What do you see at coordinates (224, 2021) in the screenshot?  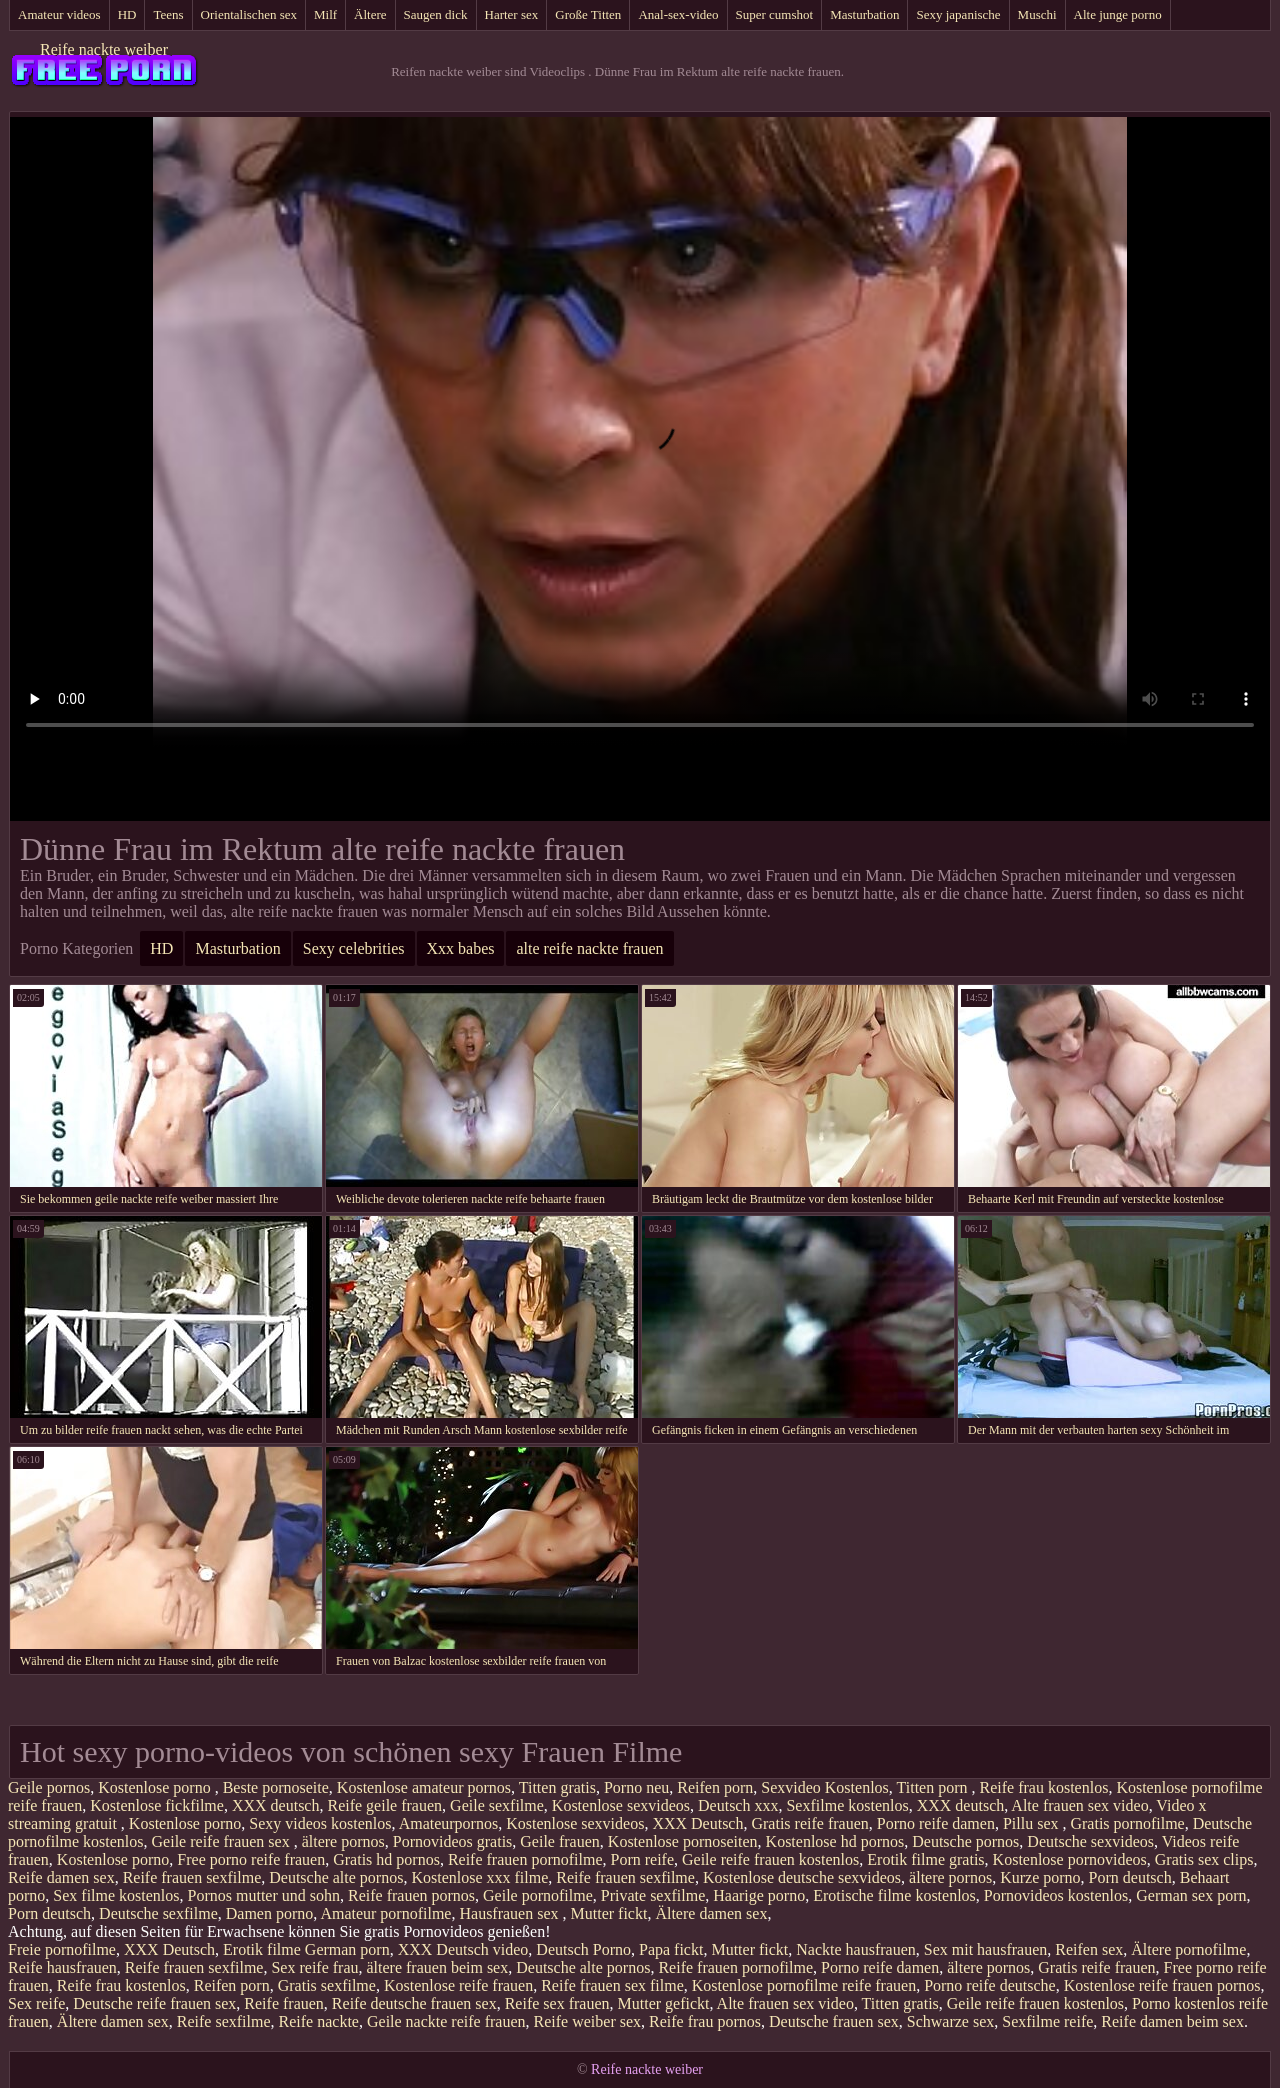 I see `Reife sexfilme` at bounding box center [224, 2021].